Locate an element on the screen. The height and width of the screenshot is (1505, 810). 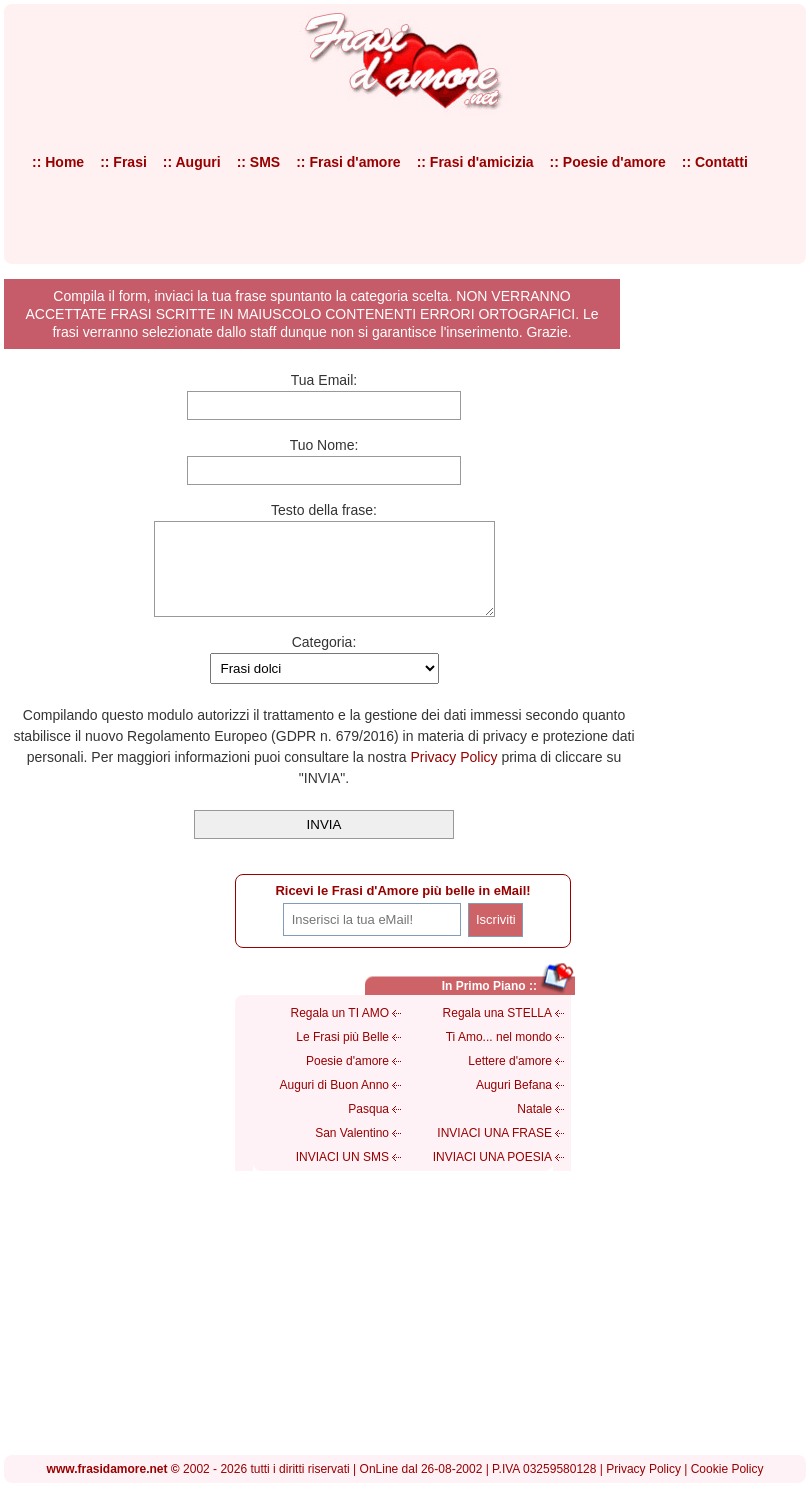
Cookie Policy is located at coordinates (727, 1487).